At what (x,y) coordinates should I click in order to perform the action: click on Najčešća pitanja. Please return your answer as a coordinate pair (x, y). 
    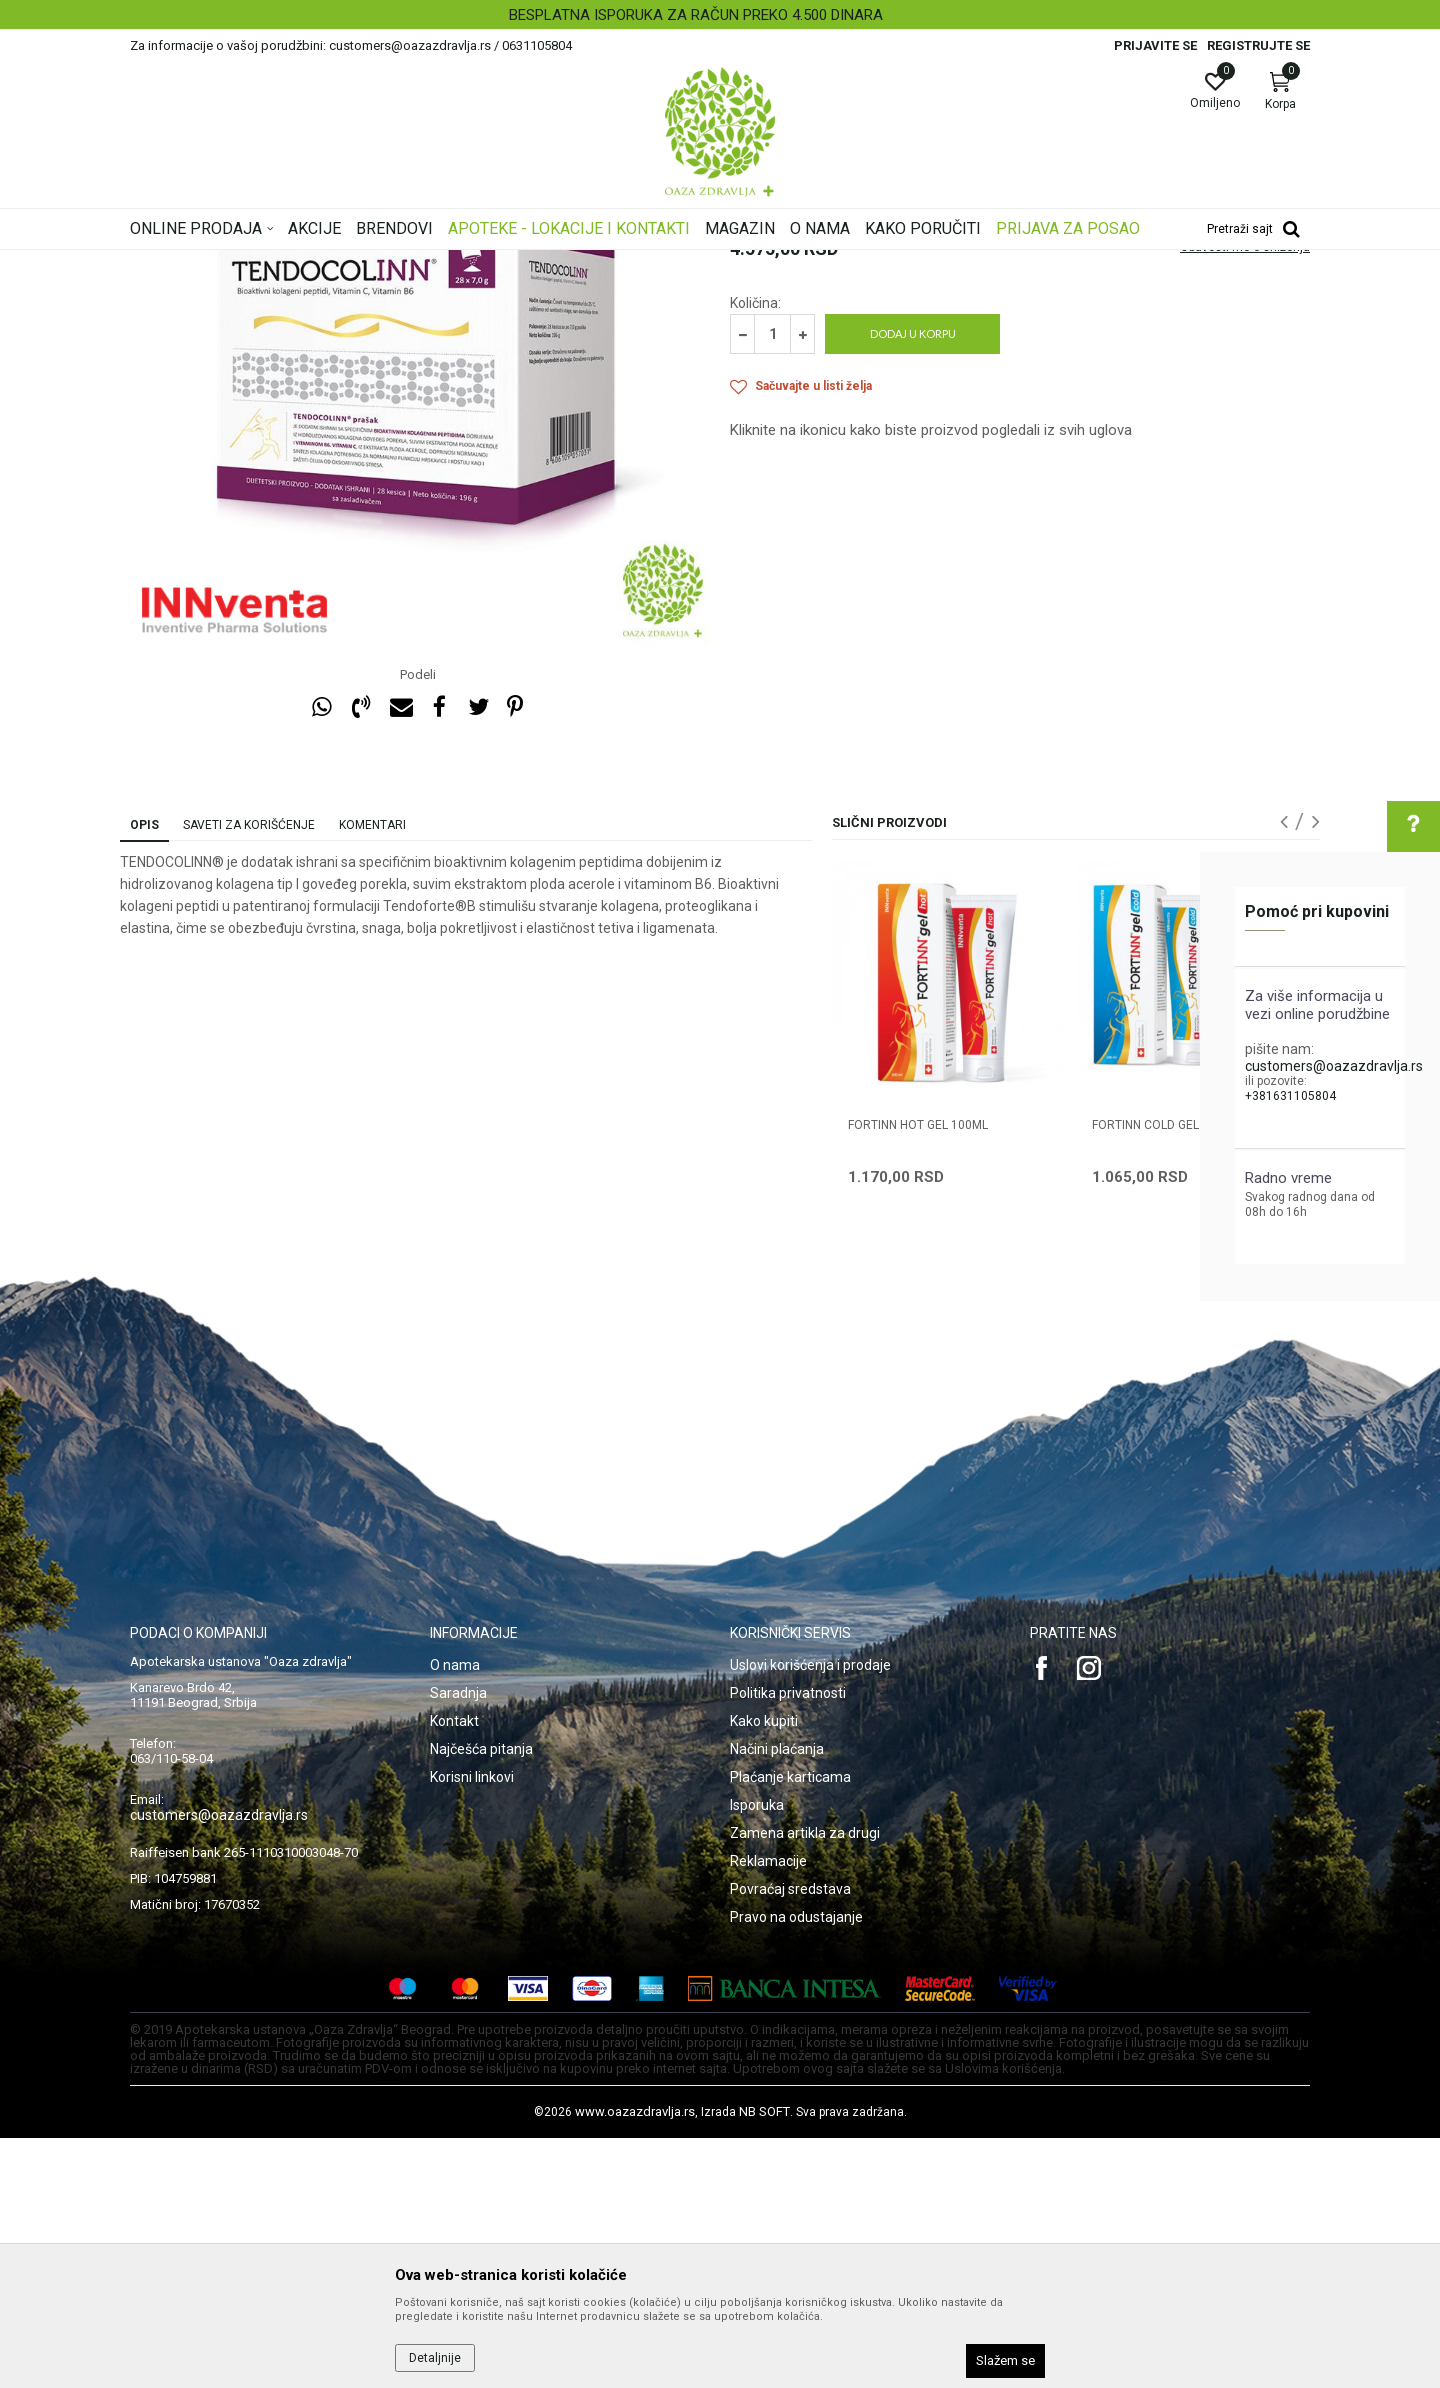
    Looking at the image, I should click on (481, 1999).